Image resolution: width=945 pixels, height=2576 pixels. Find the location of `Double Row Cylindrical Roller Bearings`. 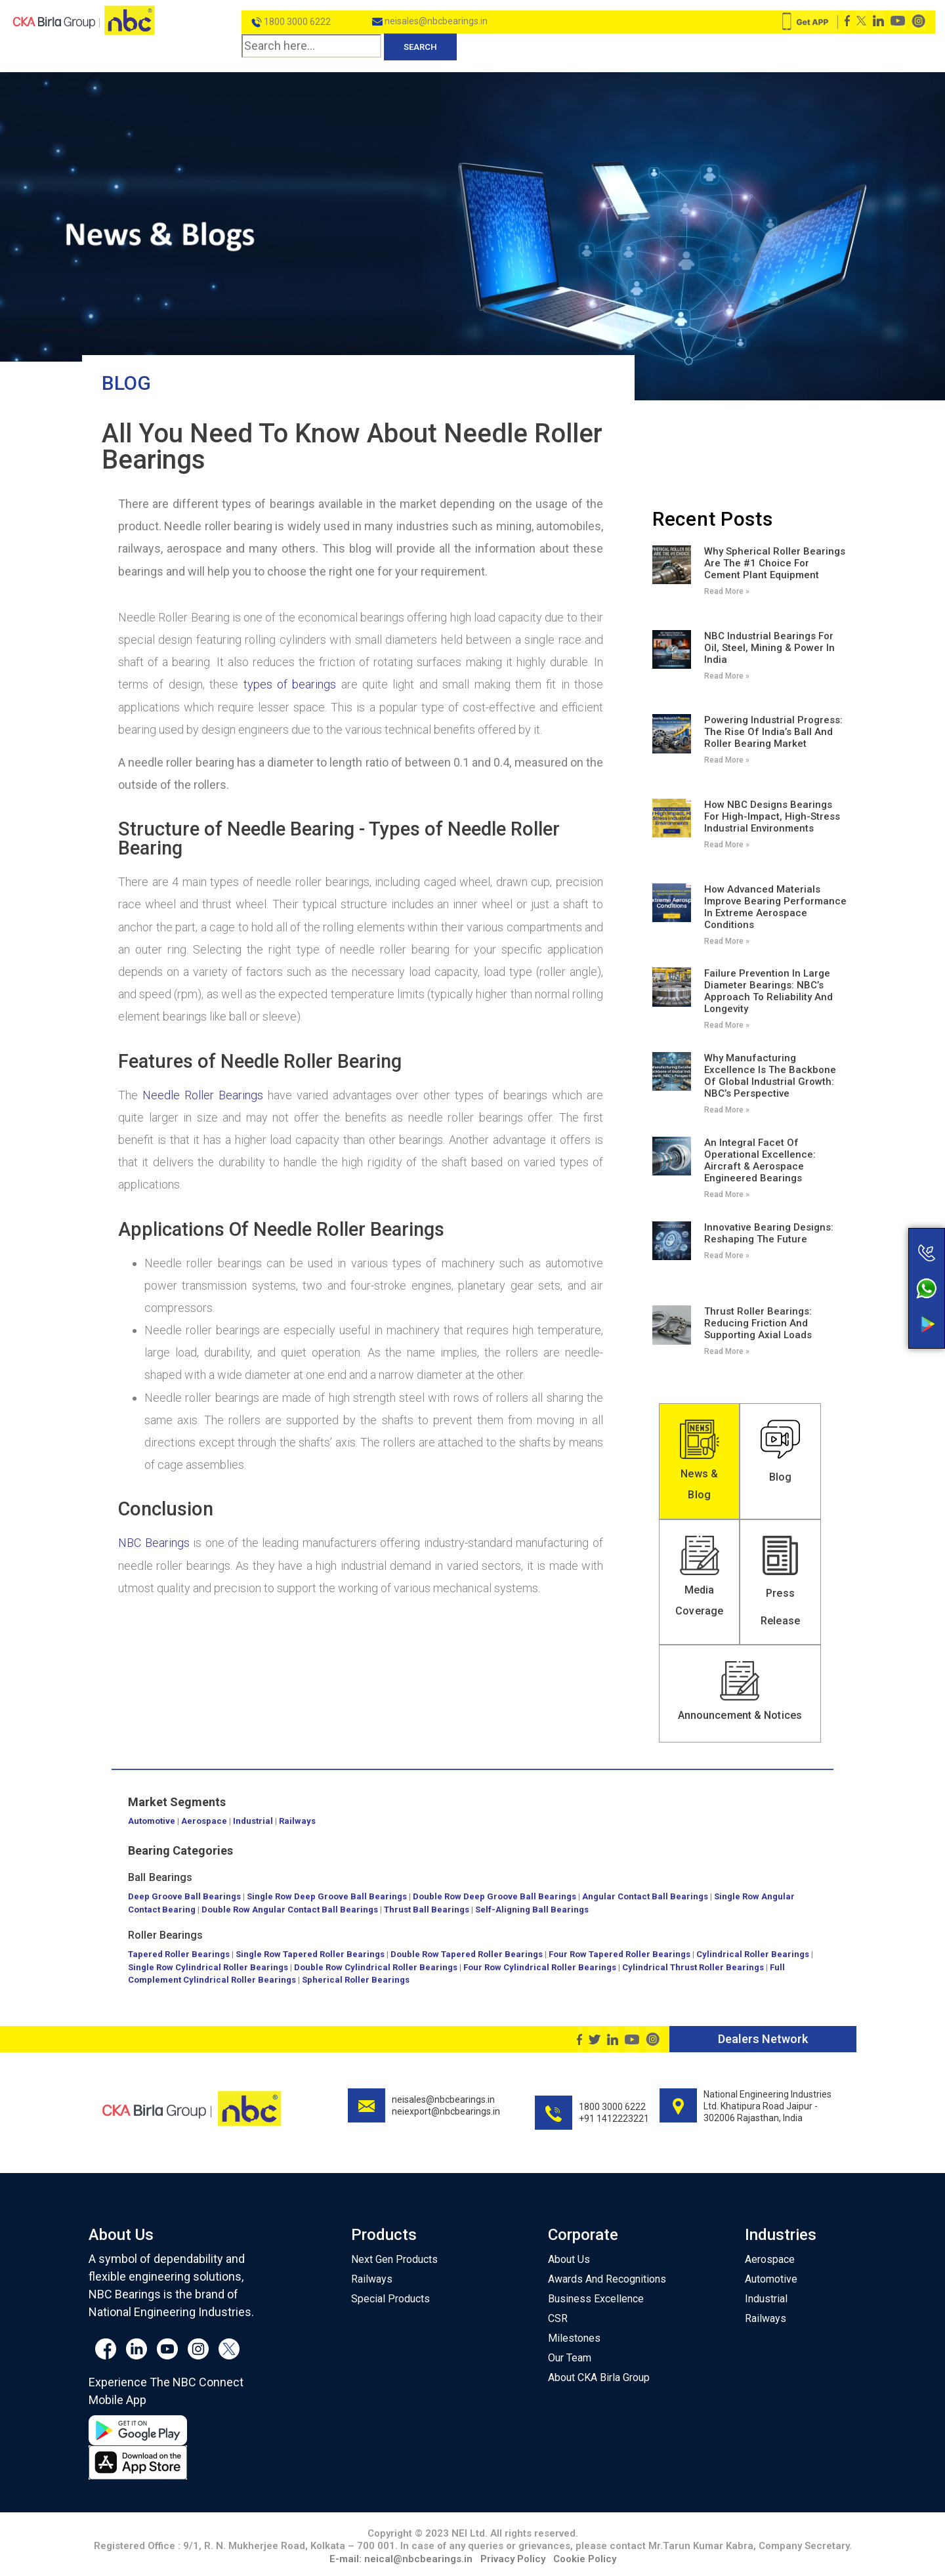

Double Row Cylindrical Roller Bearings is located at coordinates (375, 1967).